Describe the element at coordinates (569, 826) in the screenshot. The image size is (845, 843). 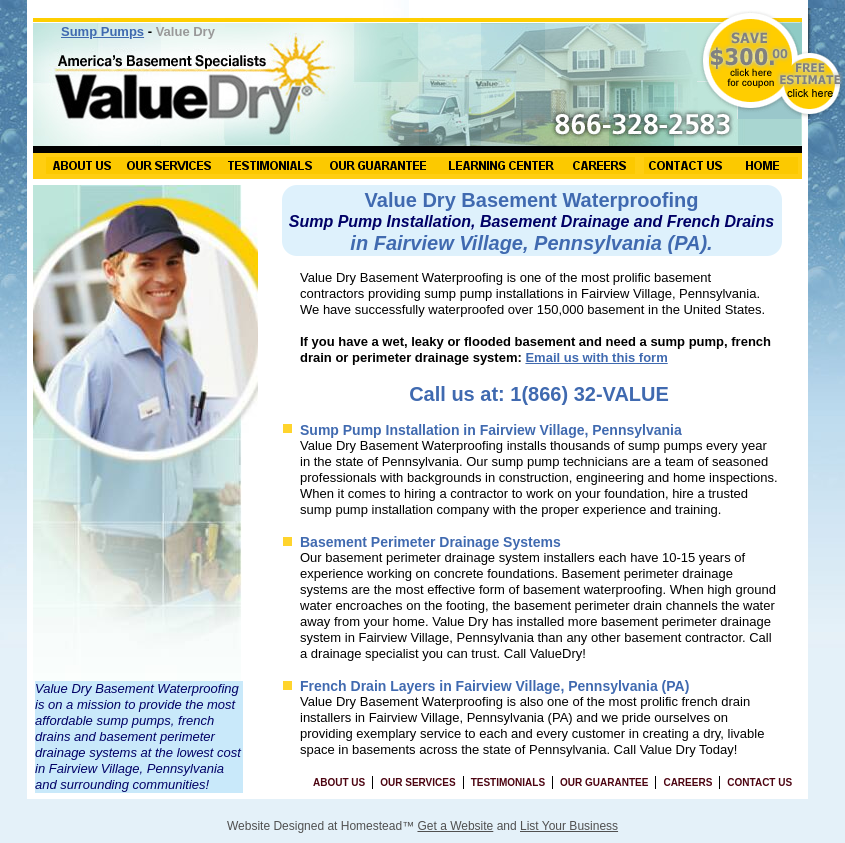
I see `List Your Business` at that location.